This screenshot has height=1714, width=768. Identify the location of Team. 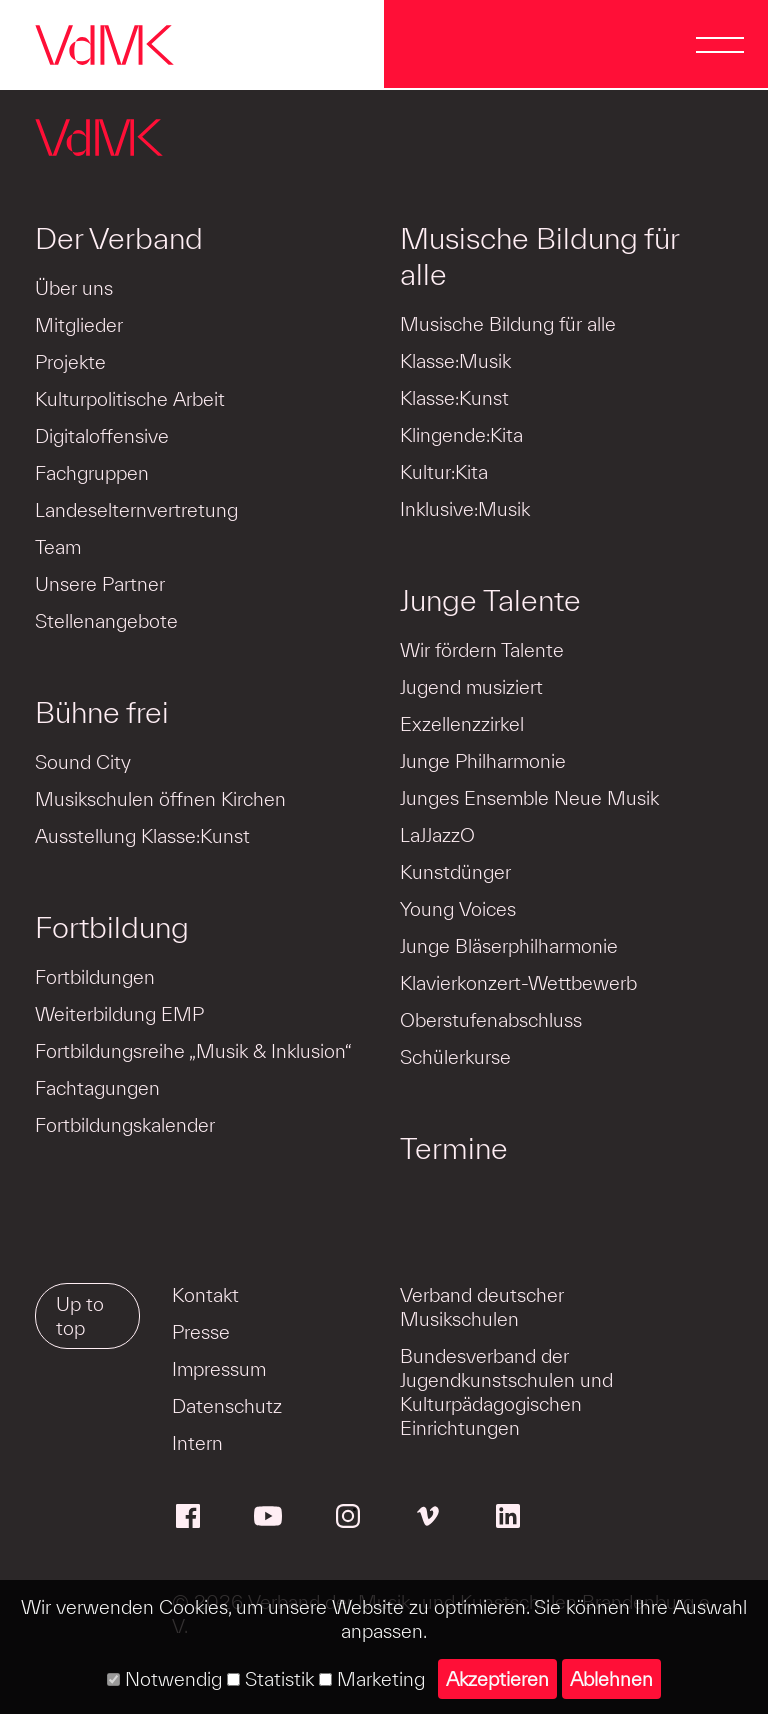
(58, 547).